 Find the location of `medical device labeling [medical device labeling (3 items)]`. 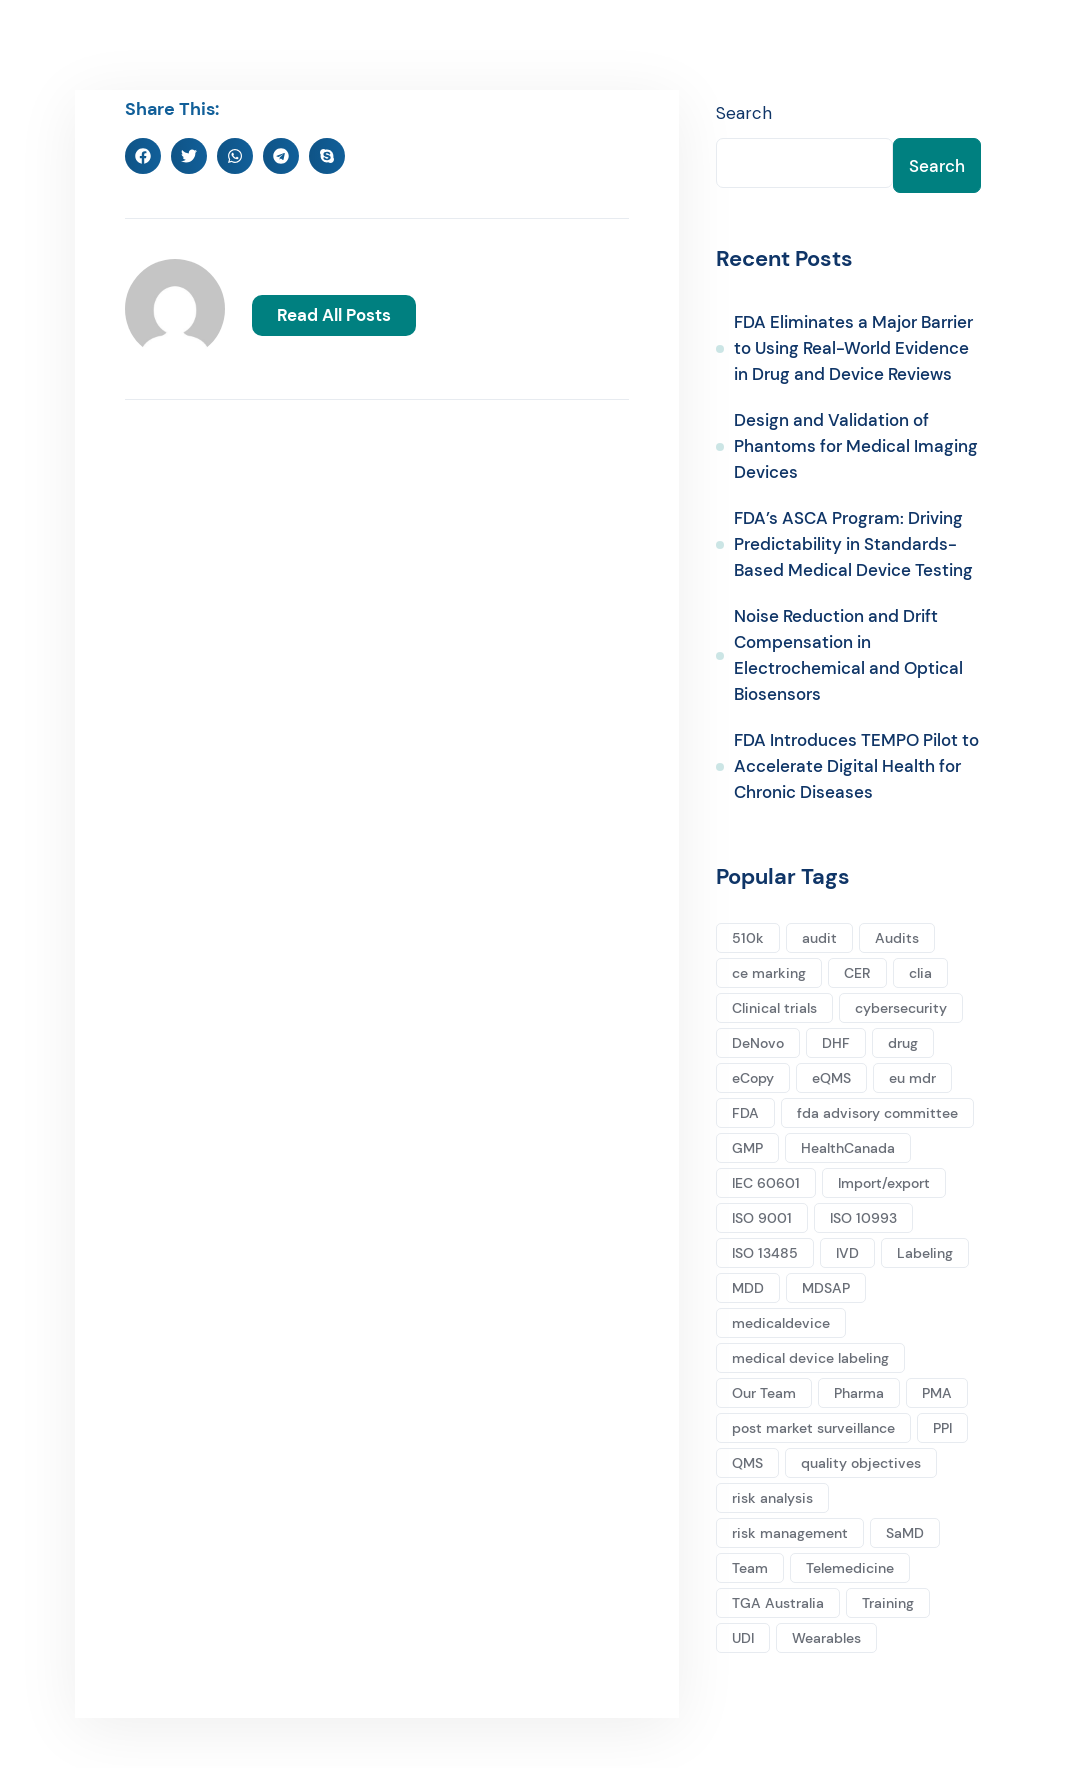

medical device labeling [medical device labeling (3 items)] is located at coordinates (810, 1358).